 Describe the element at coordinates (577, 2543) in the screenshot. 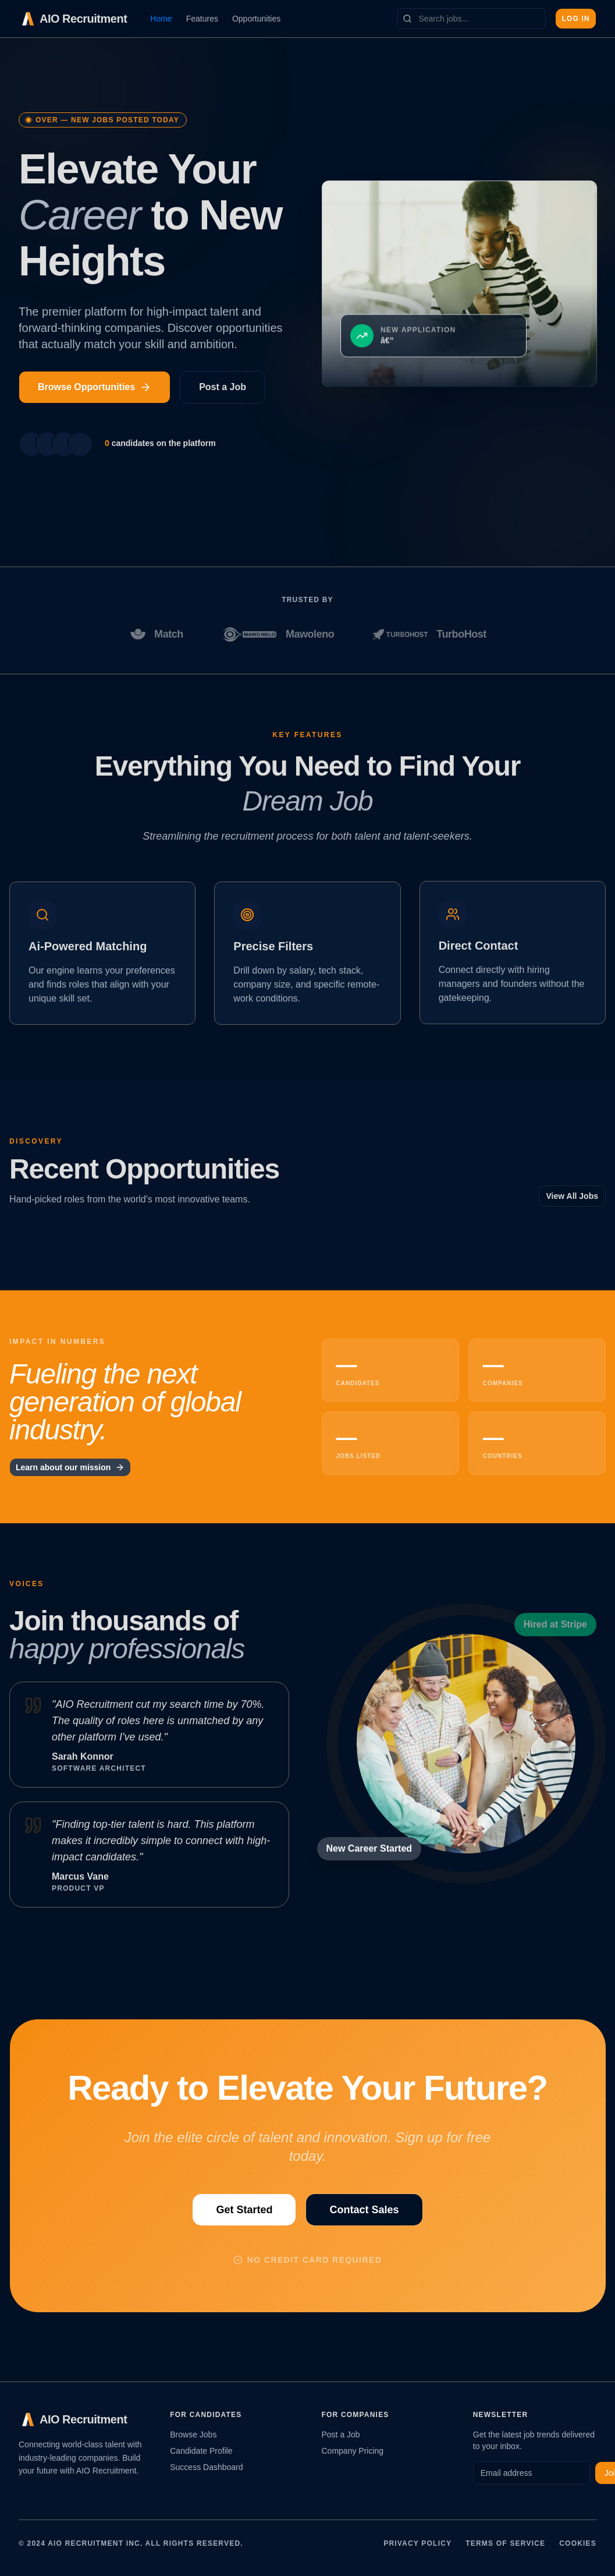

I see `Cookies` at that location.